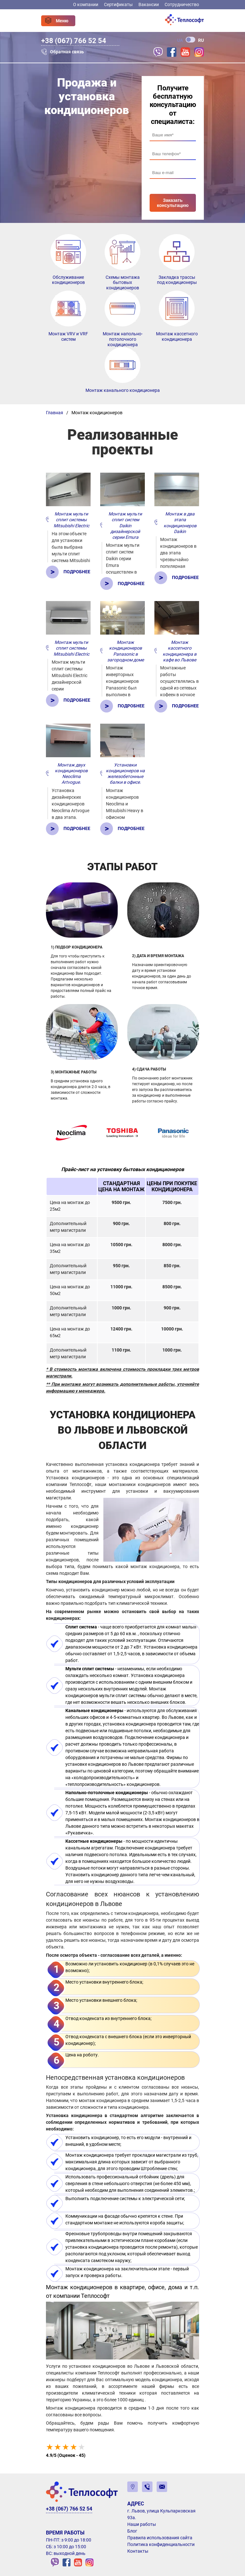 This screenshot has width=245, height=2576. What do you see at coordinates (177, 280) in the screenshot?
I see `Закладка трассы под кондиционеры` at bounding box center [177, 280].